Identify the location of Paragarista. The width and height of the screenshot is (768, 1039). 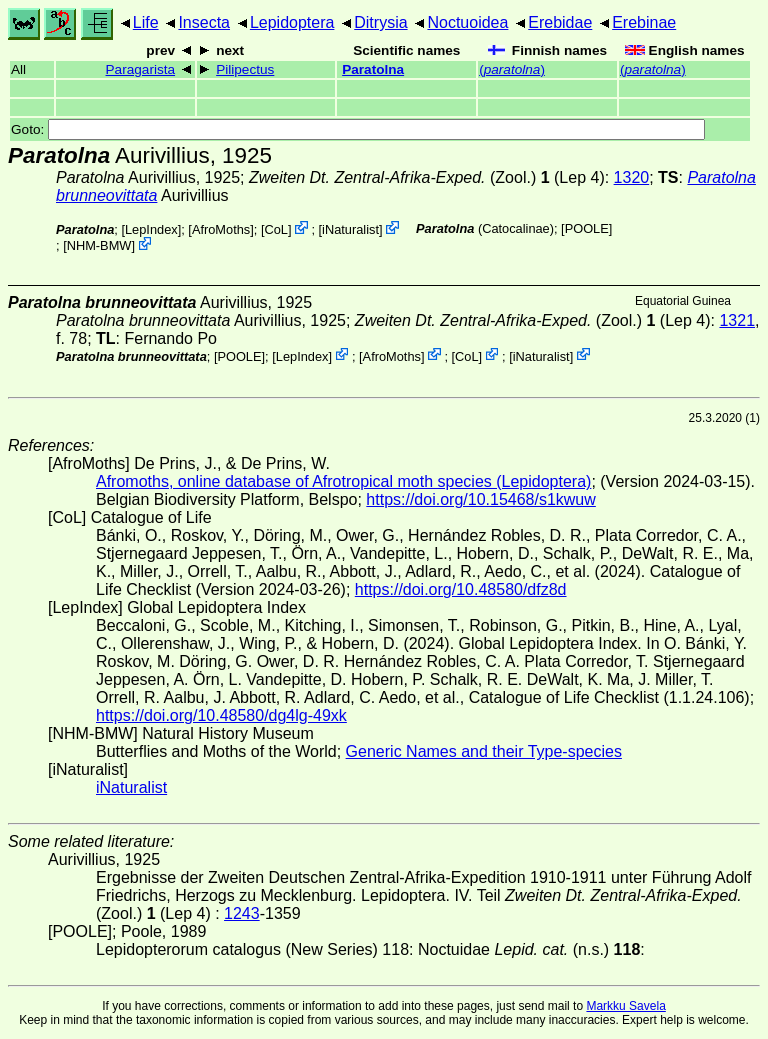
(141, 69).